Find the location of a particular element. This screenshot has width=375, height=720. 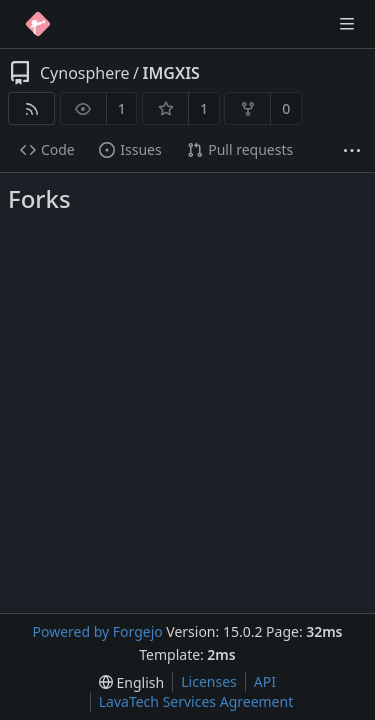

1 [1 watcher] is located at coordinates (122, 108).